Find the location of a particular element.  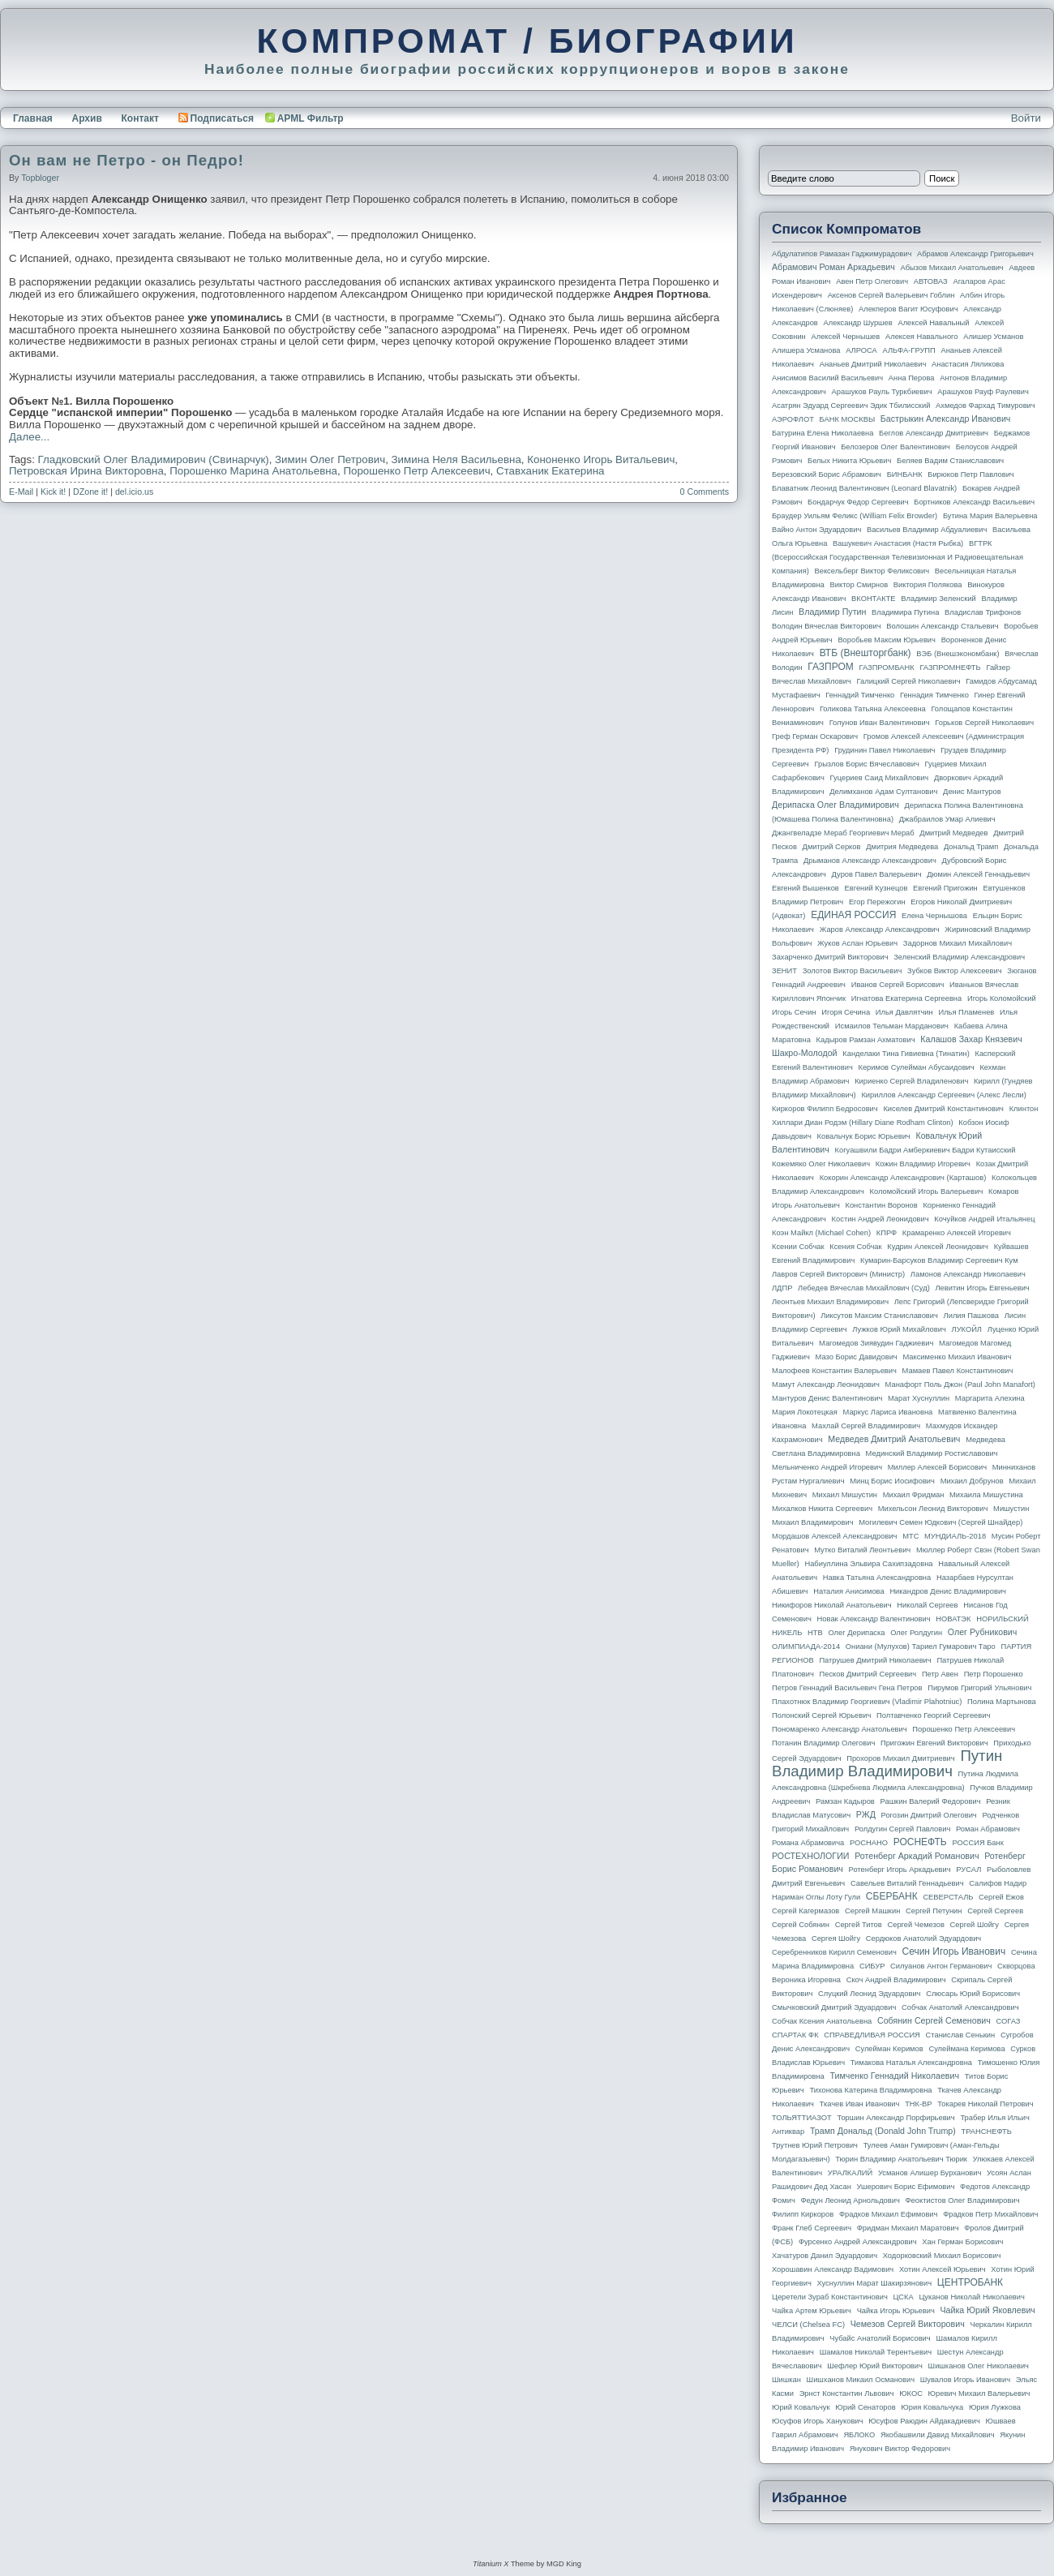

Минц Борис Иосифович is located at coordinates (892, 1481).